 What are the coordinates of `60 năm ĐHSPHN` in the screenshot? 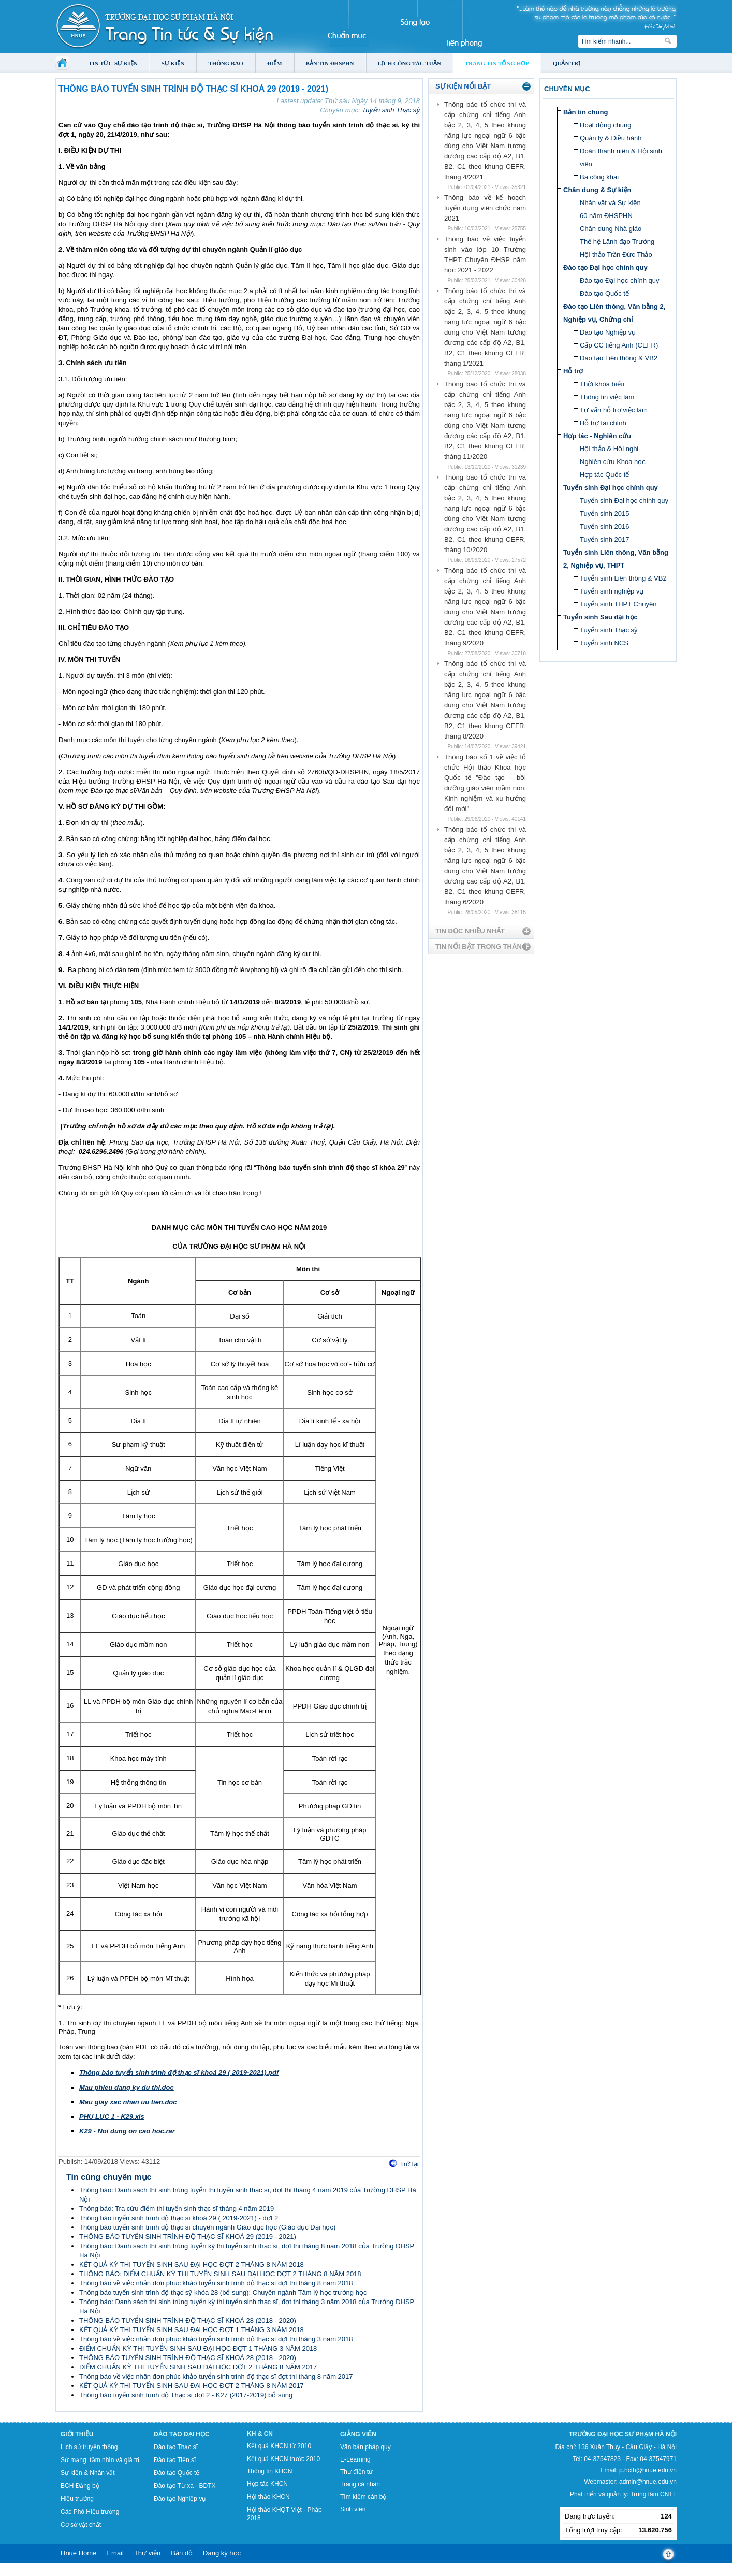 It's located at (606, 216).